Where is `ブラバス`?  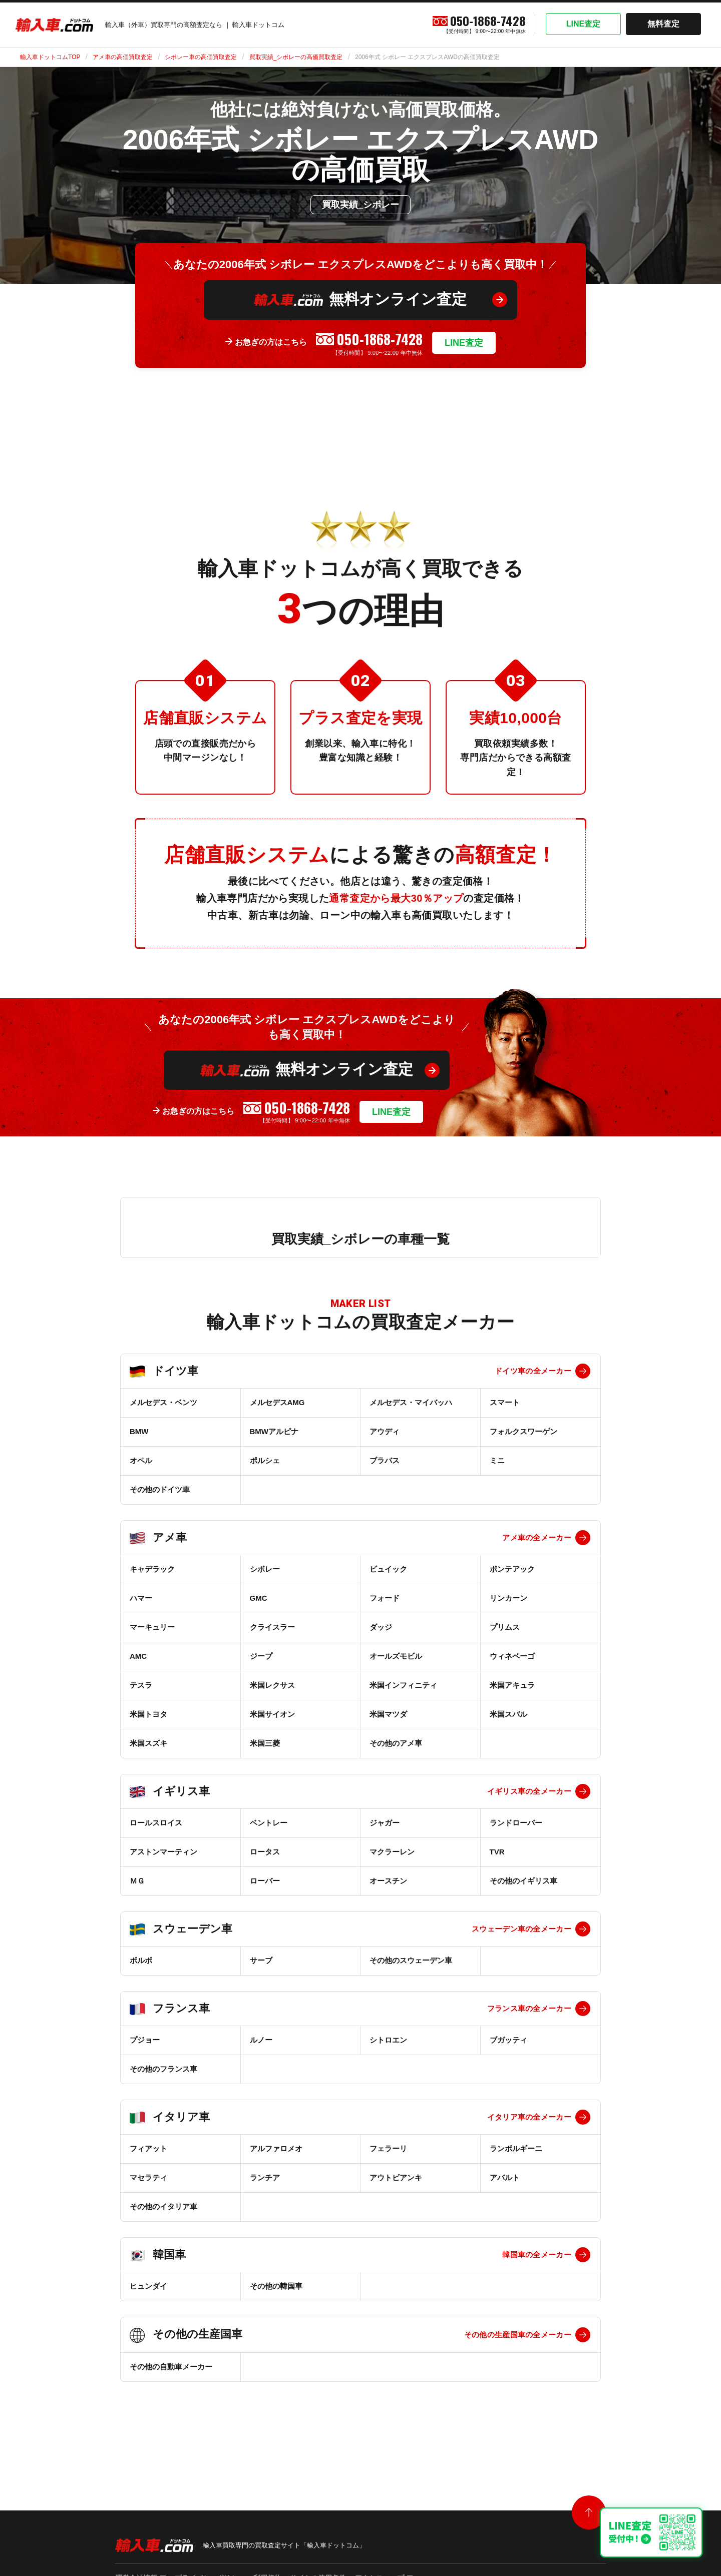 ブラバス is located at coordinates (385, 1460).